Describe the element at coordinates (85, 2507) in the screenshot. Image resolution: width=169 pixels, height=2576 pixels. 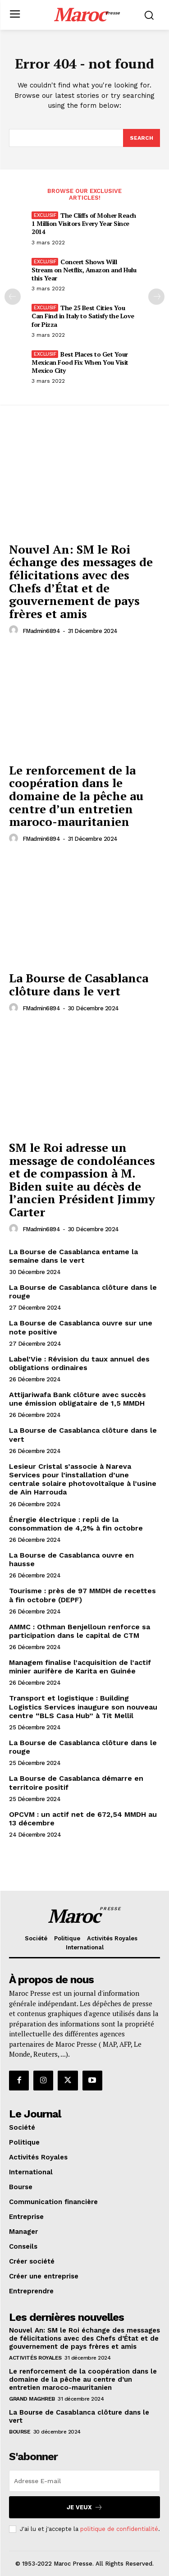
I see `Je veux` at that location.